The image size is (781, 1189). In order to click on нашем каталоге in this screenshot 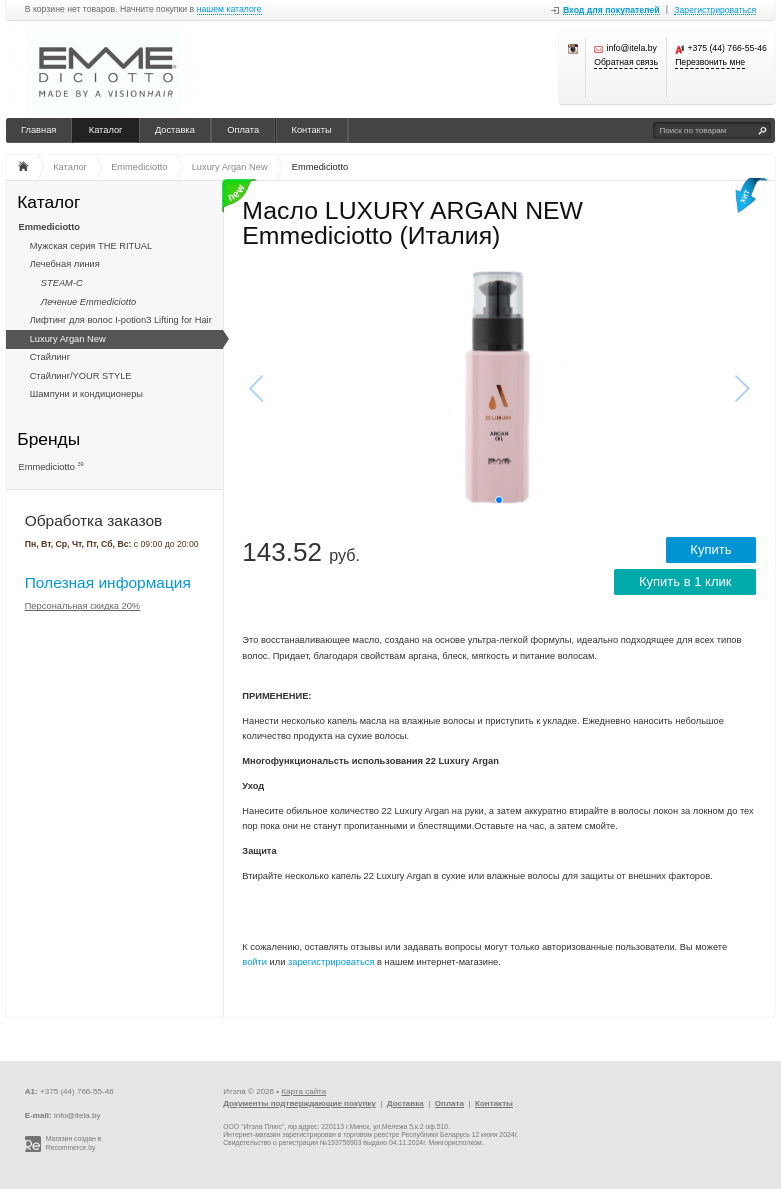, I will do `click(229, 9)`.